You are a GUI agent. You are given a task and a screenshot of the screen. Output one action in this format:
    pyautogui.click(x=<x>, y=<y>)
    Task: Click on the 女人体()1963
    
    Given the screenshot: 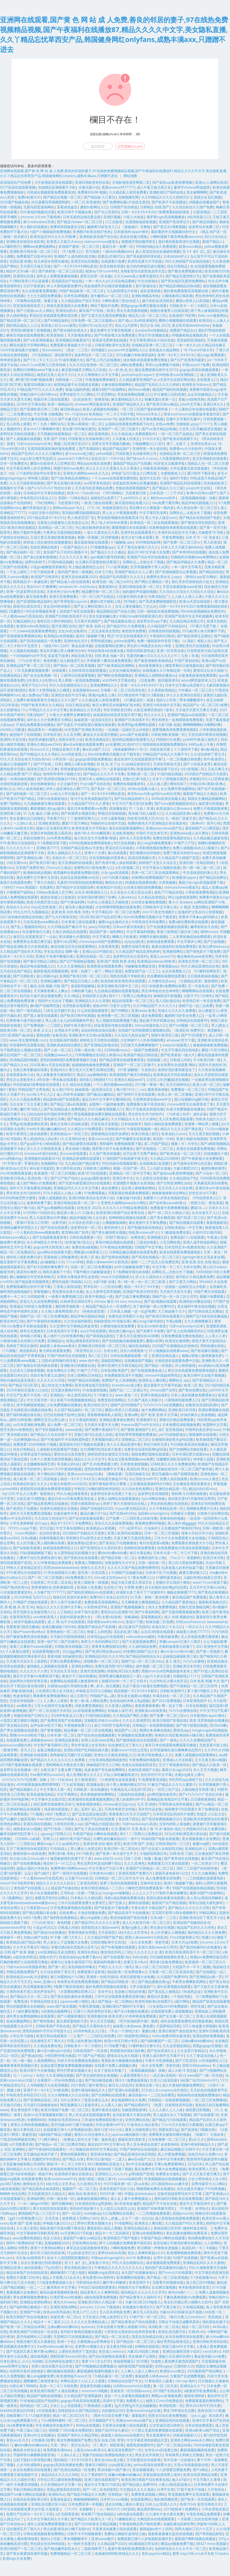 What is the action you would take?
    pyautogui.click(x=62, y=1089)
    